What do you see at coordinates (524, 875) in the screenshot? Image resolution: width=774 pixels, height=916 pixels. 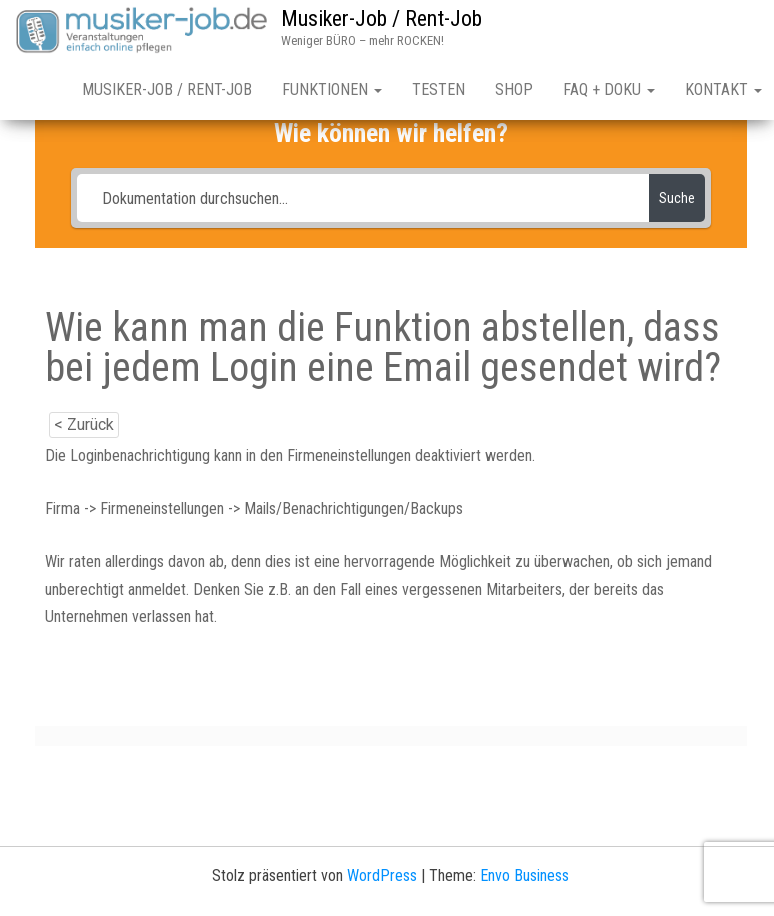 I see `Envo Business` at bounding box center [524, 875].